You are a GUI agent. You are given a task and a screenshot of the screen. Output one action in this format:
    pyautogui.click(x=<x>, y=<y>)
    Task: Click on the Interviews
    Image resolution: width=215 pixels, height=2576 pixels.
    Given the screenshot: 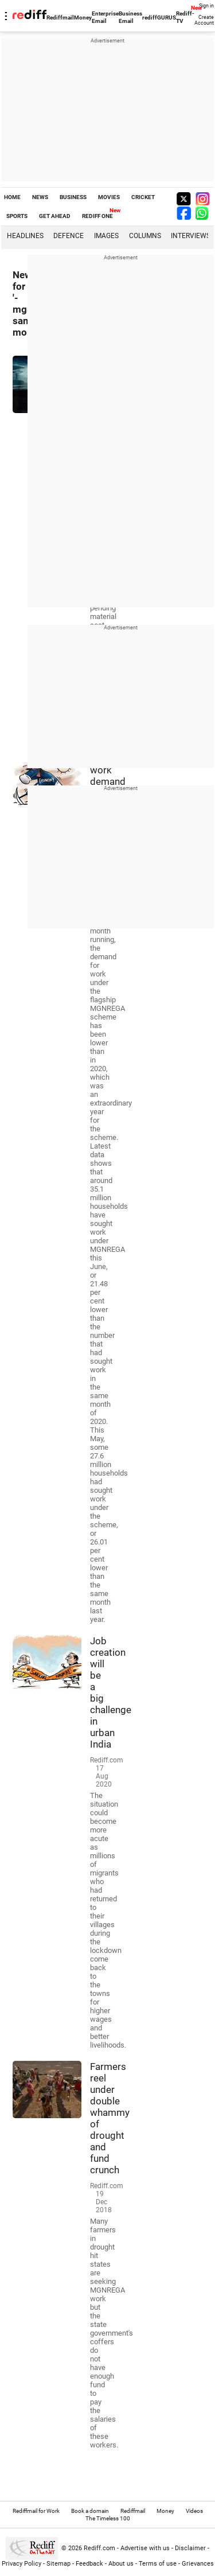 What is the action you would take?
    pyautogui.click(x=190, y=236)
    